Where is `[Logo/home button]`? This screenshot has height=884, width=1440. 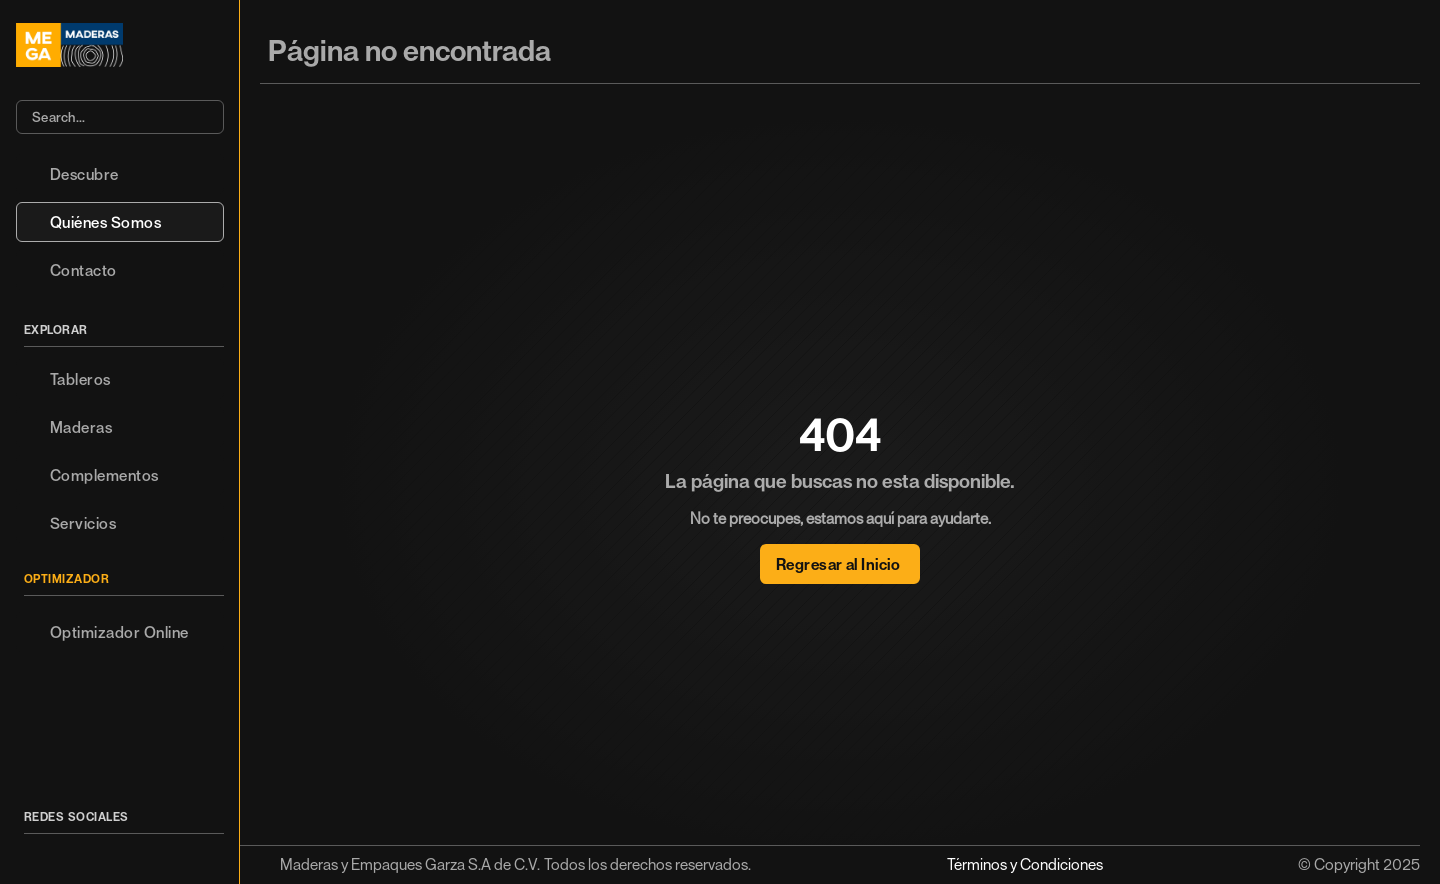 [Logo/home button] is located at coordinates (120, 45).